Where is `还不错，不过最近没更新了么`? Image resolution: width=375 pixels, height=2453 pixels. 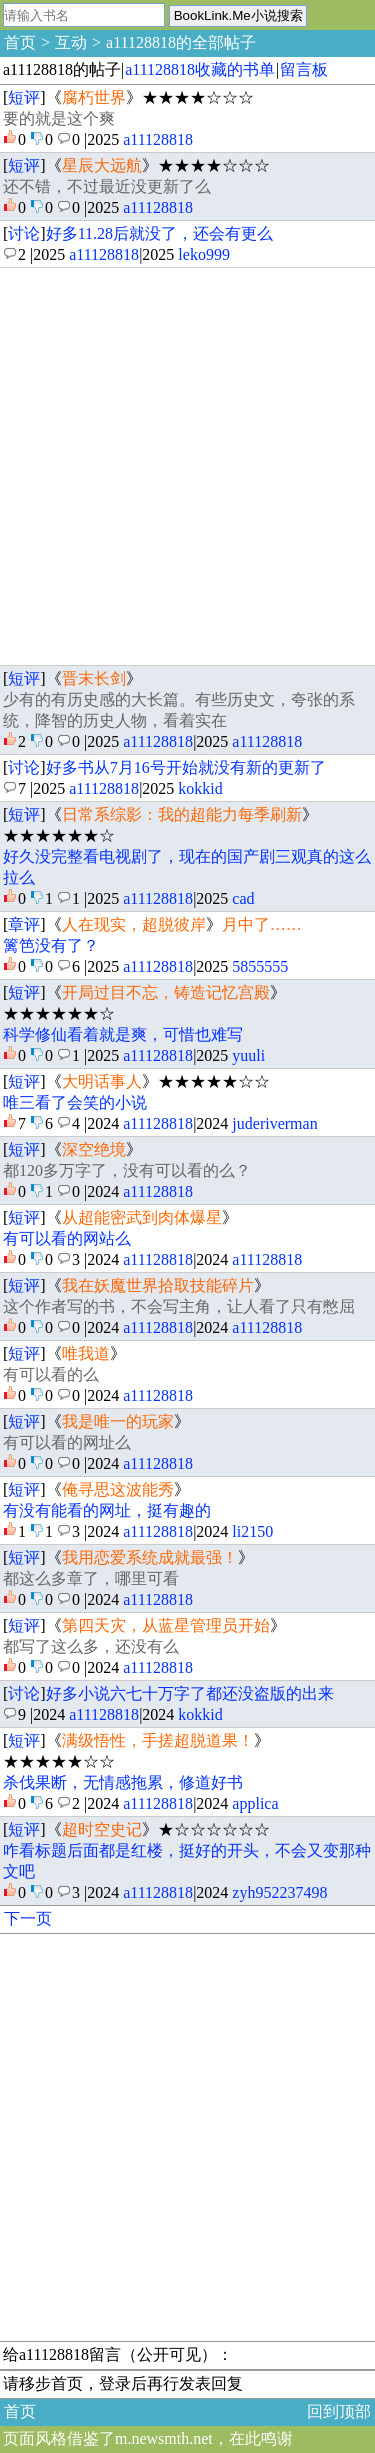
还不错，不过最近没更新了么 is located at coordinates (107, 186).